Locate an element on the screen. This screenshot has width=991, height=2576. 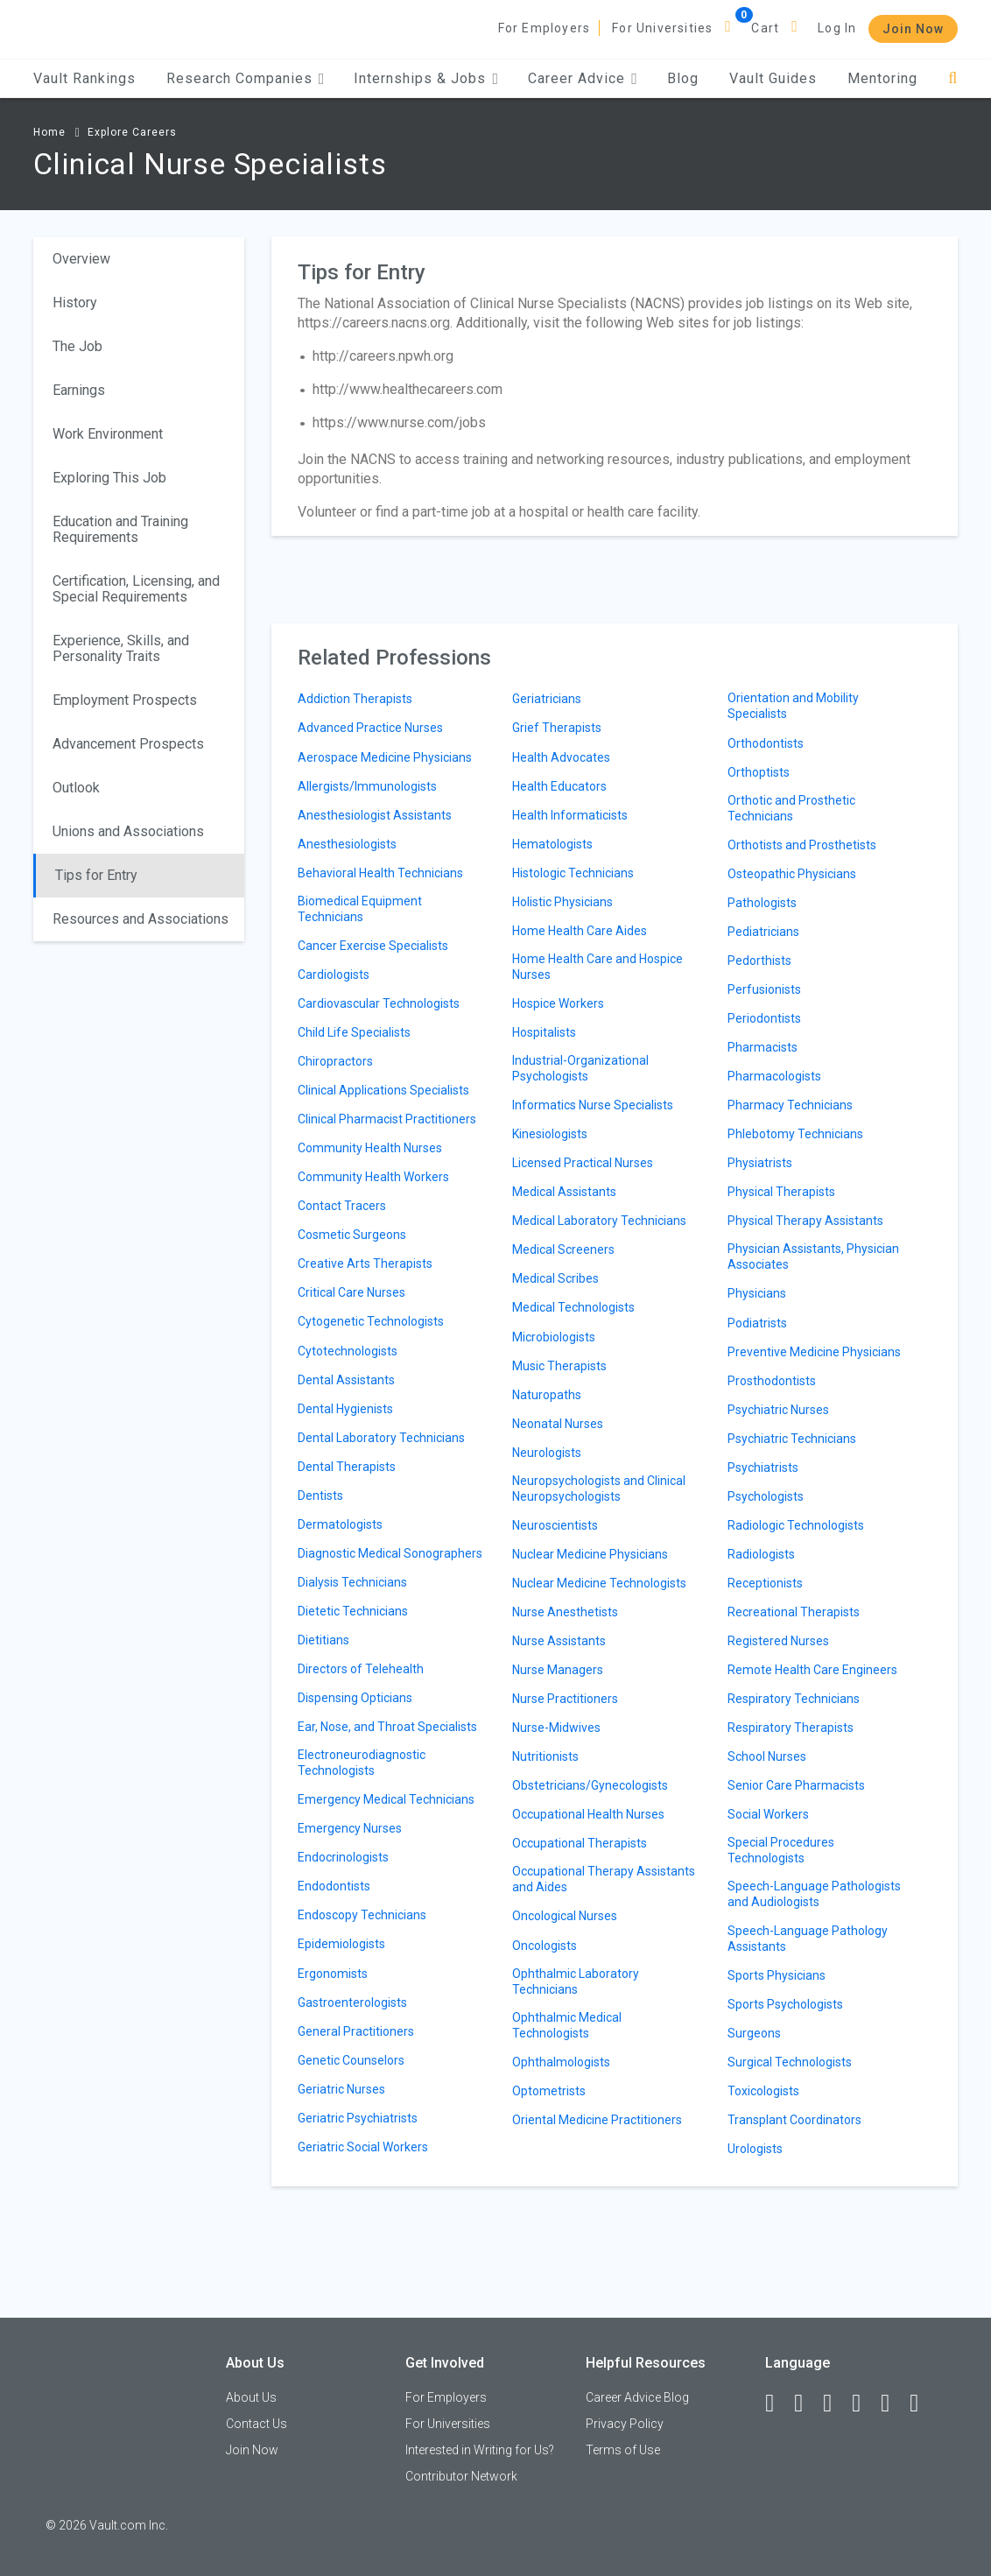
For Employers is located at coordinates (544, 28).